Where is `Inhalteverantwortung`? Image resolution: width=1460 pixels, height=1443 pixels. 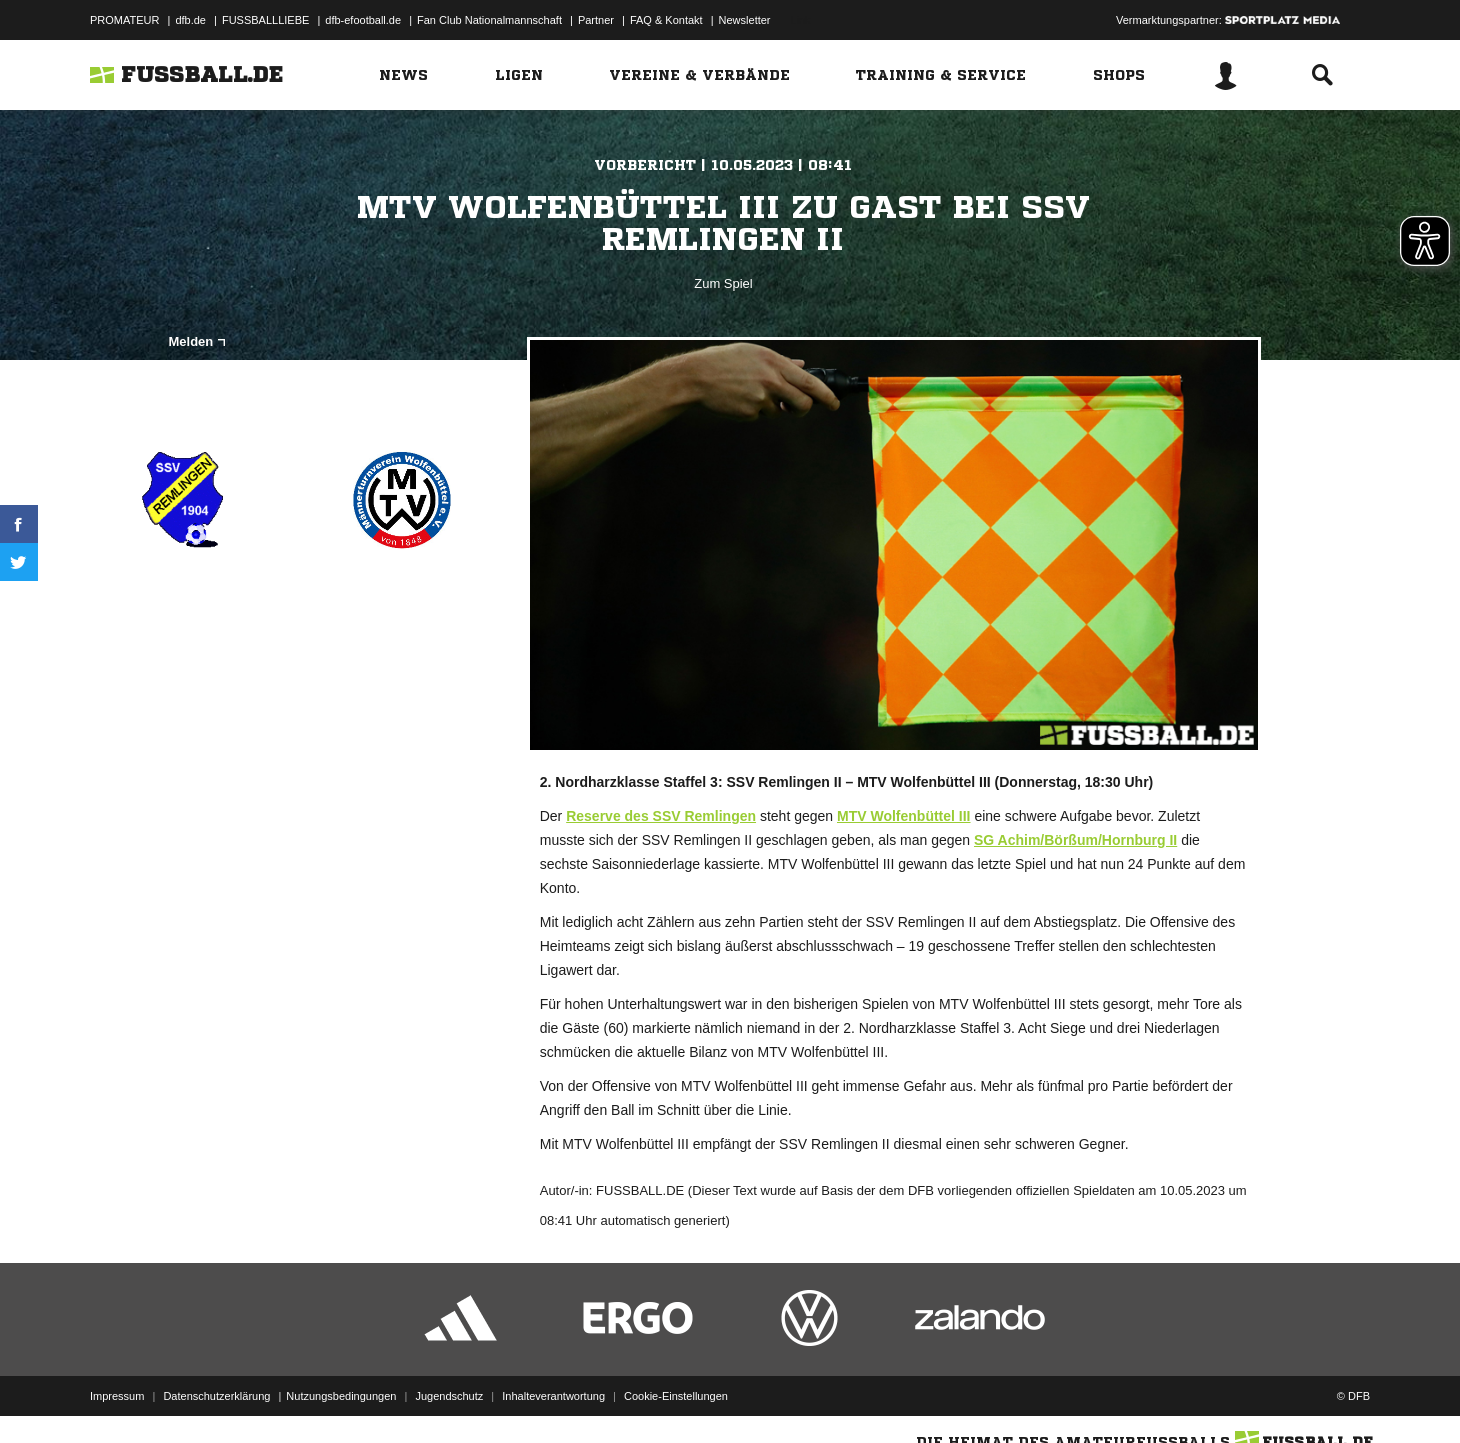 Inhalteverantwortung is located at coordinates (553, 1396).